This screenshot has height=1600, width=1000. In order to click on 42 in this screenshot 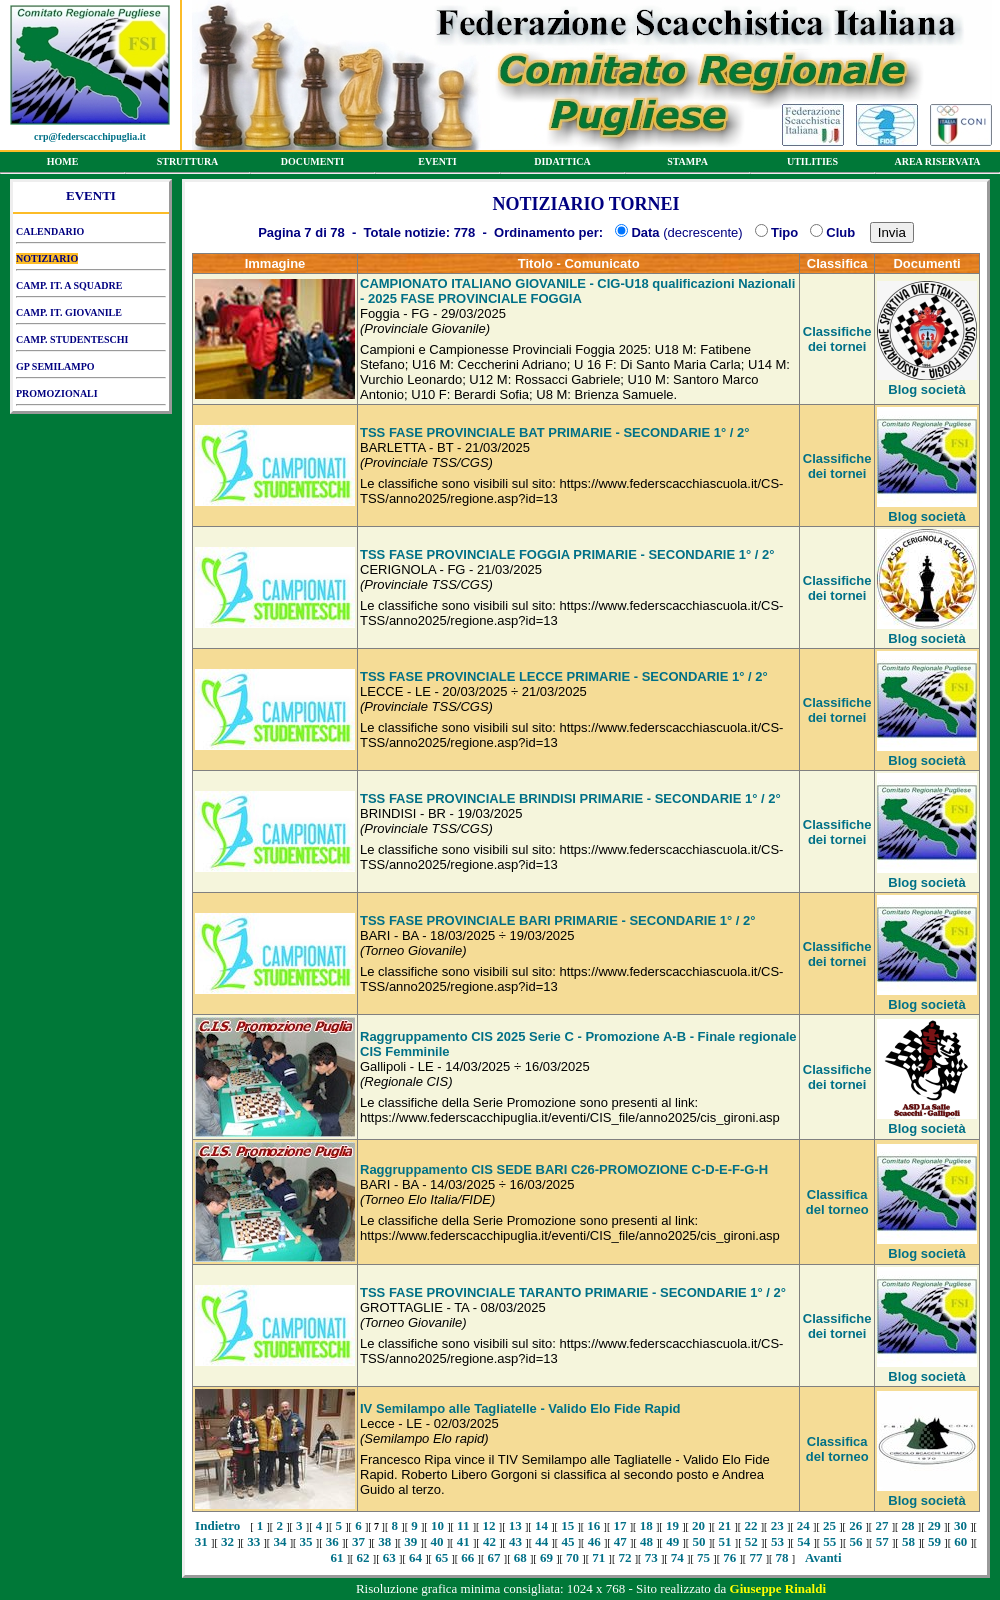, I will do `click(489, 1541)`.